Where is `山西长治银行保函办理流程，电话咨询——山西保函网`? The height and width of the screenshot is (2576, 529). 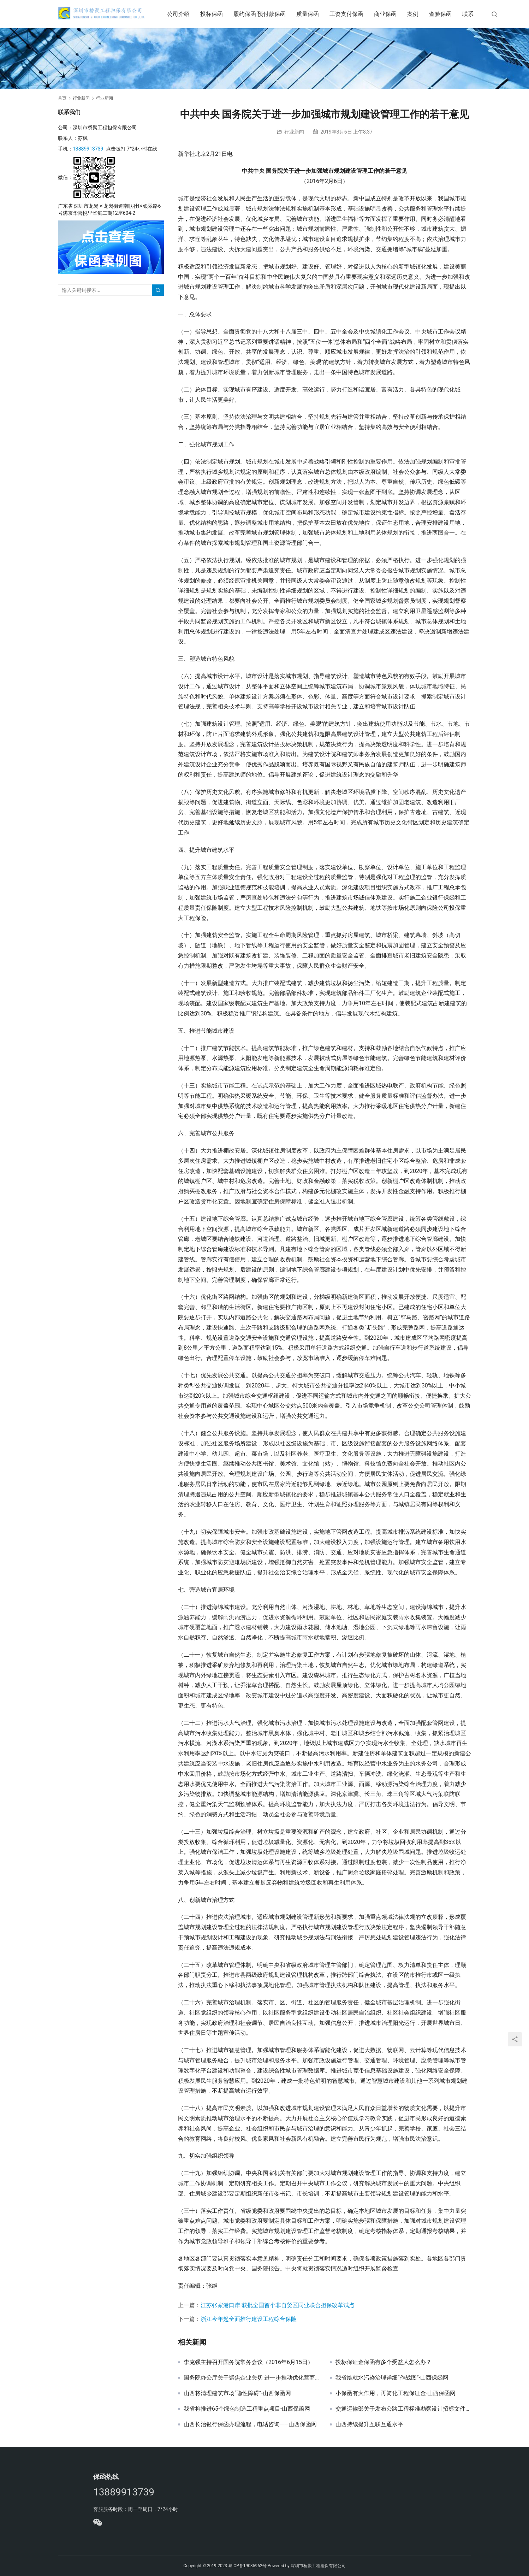
山西长治银行保函办理流程，电话咨询——山西保函网 is located at coordinates (250, 2424).